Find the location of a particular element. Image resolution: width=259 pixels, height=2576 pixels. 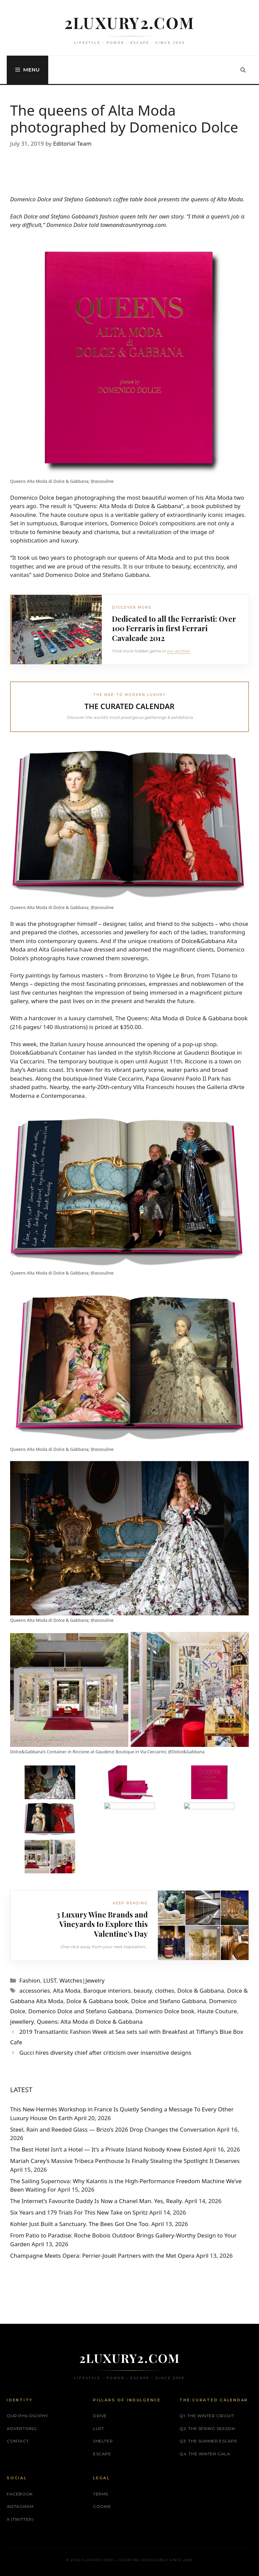

SHELTER is located at coordinates (103, 2440).